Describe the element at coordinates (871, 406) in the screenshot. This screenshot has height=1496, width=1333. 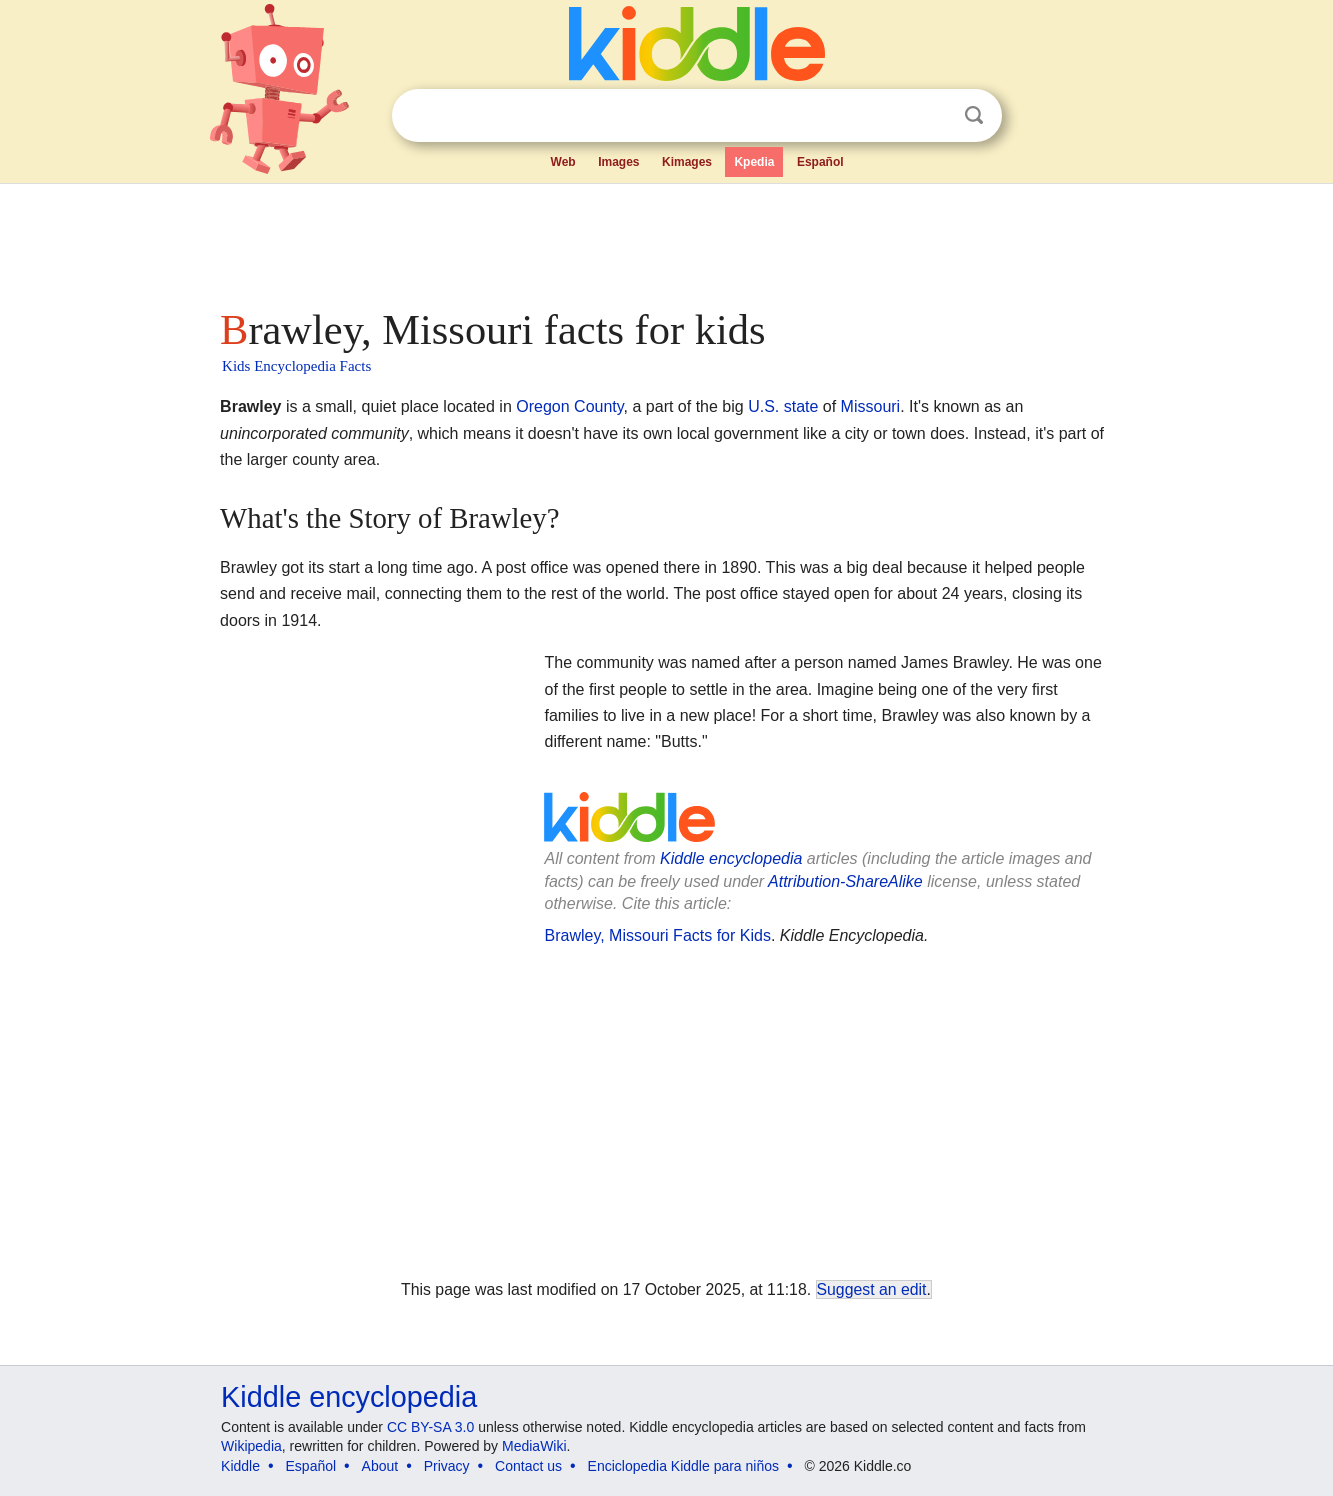
I see `Missouri` at that location.